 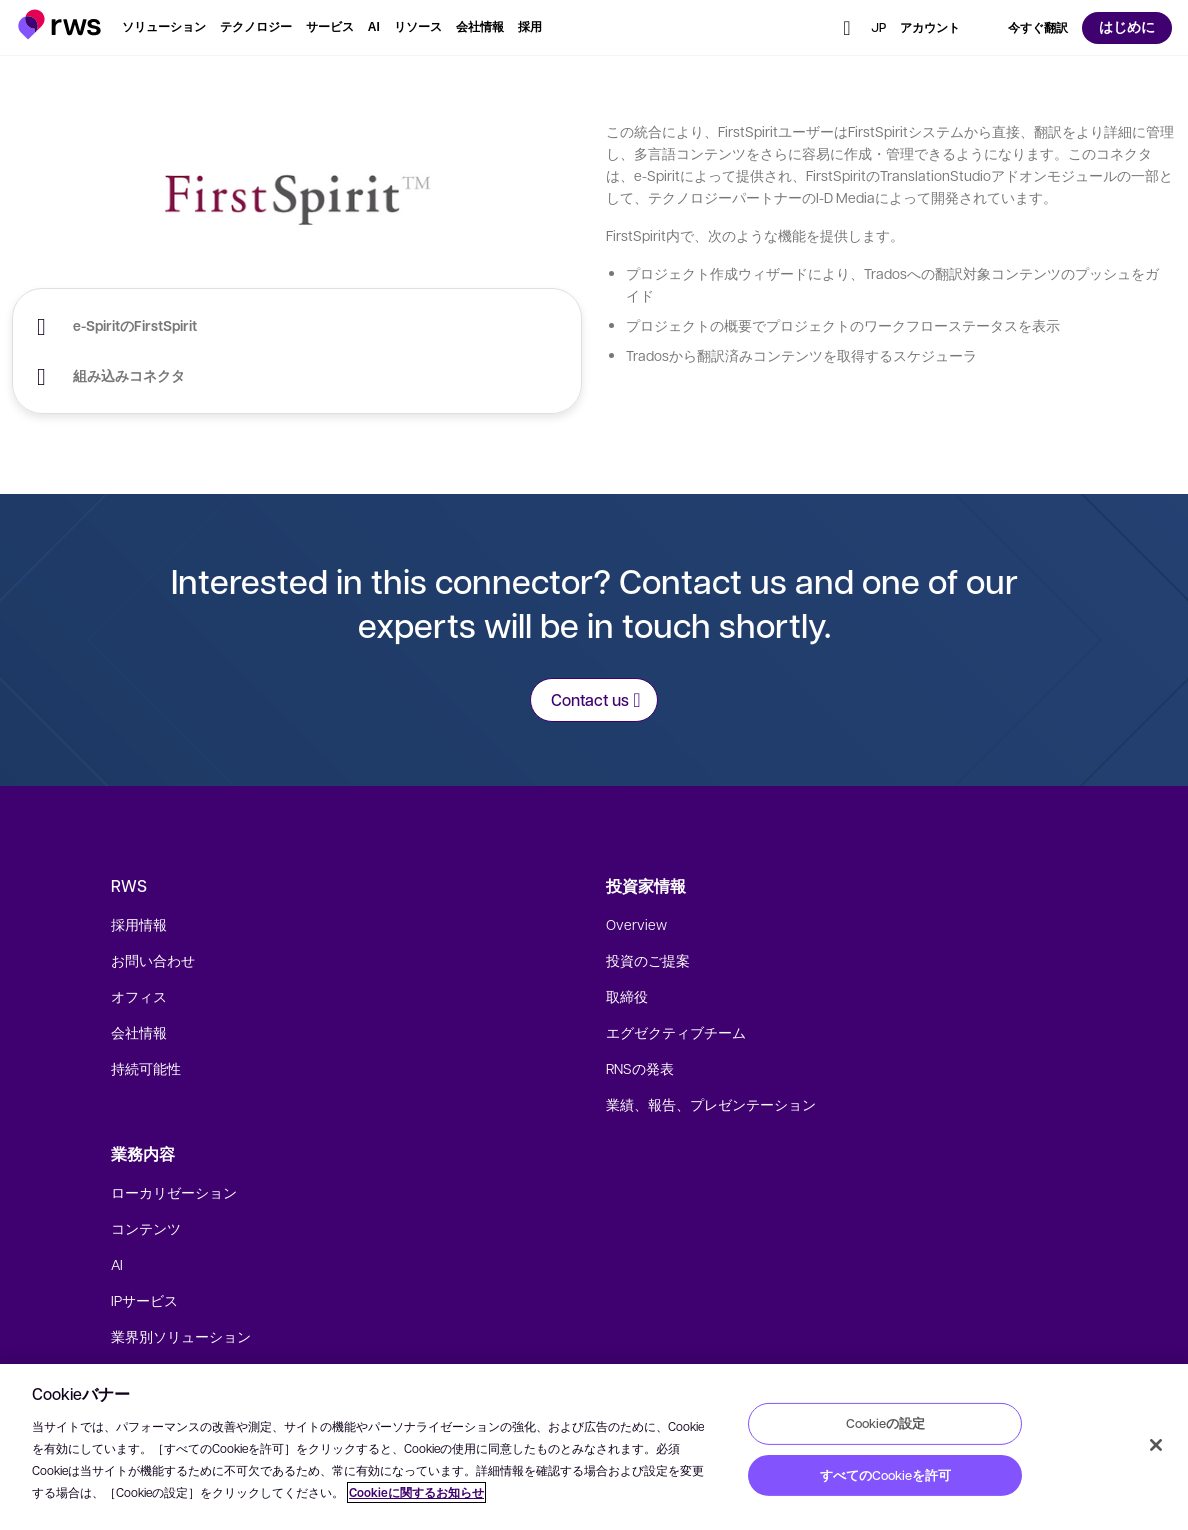 I want to click on 取締役, so click(x=627, y=996).